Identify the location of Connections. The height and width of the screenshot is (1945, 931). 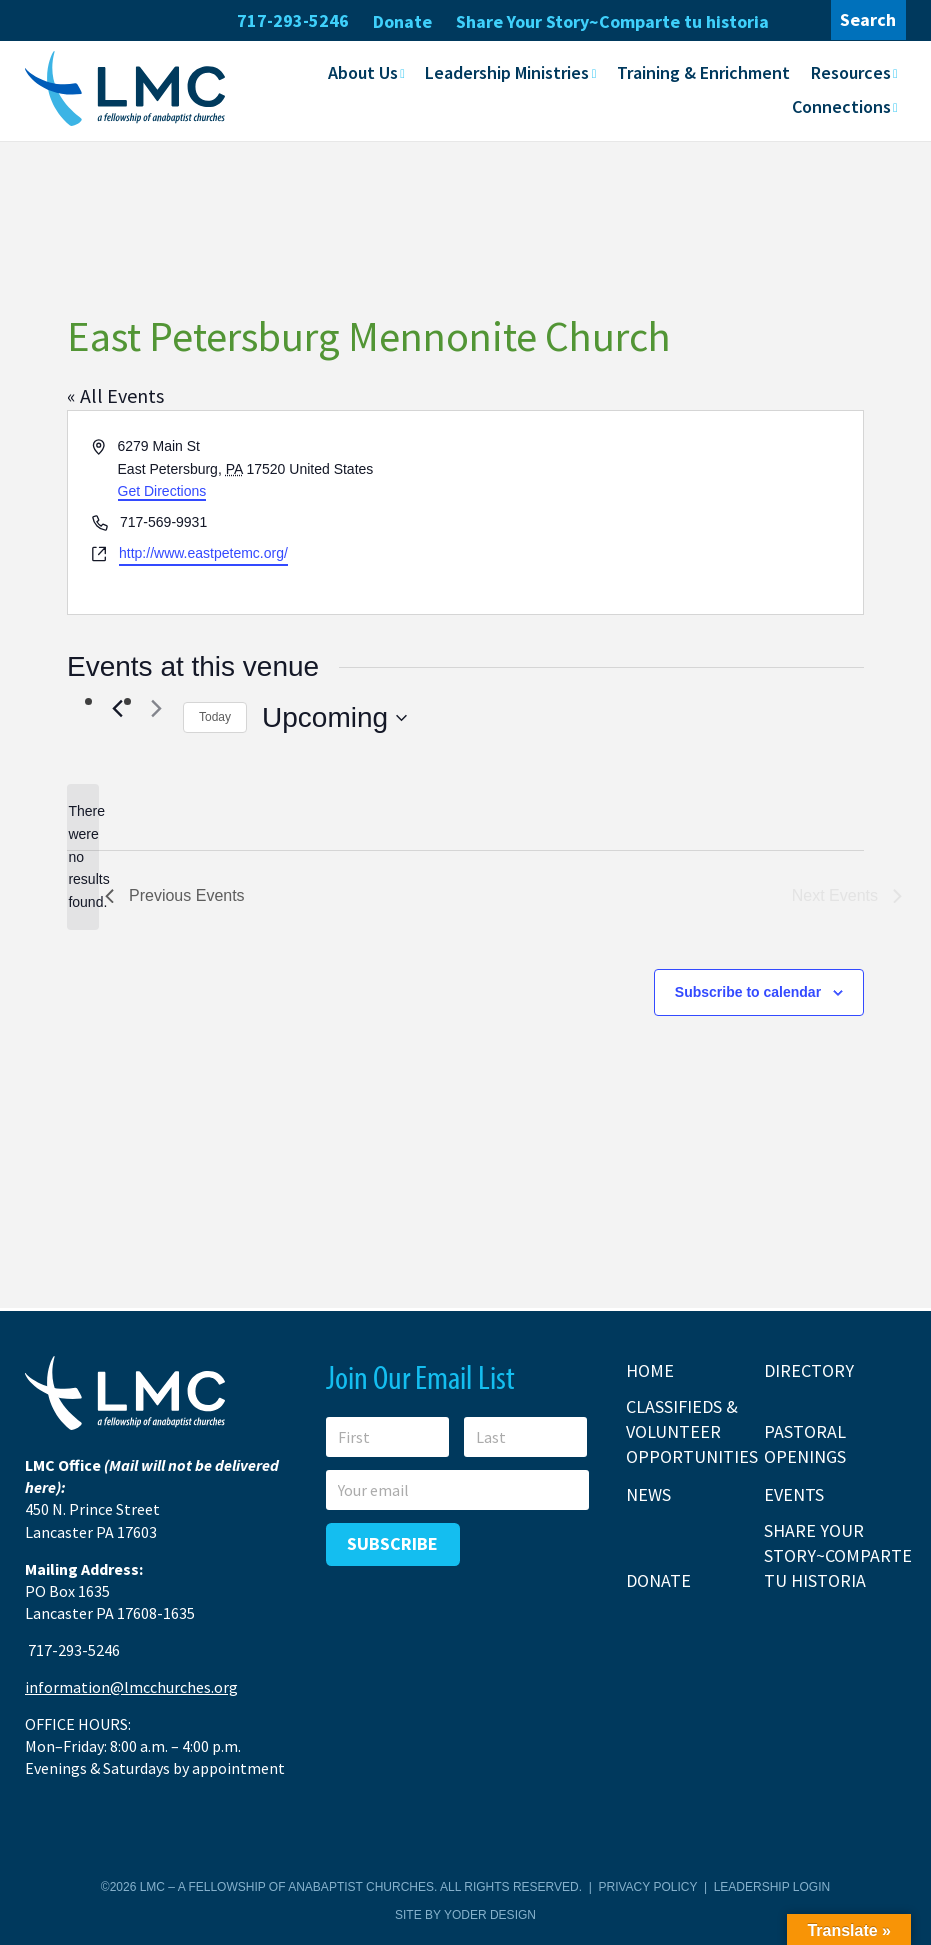
(841, 106).